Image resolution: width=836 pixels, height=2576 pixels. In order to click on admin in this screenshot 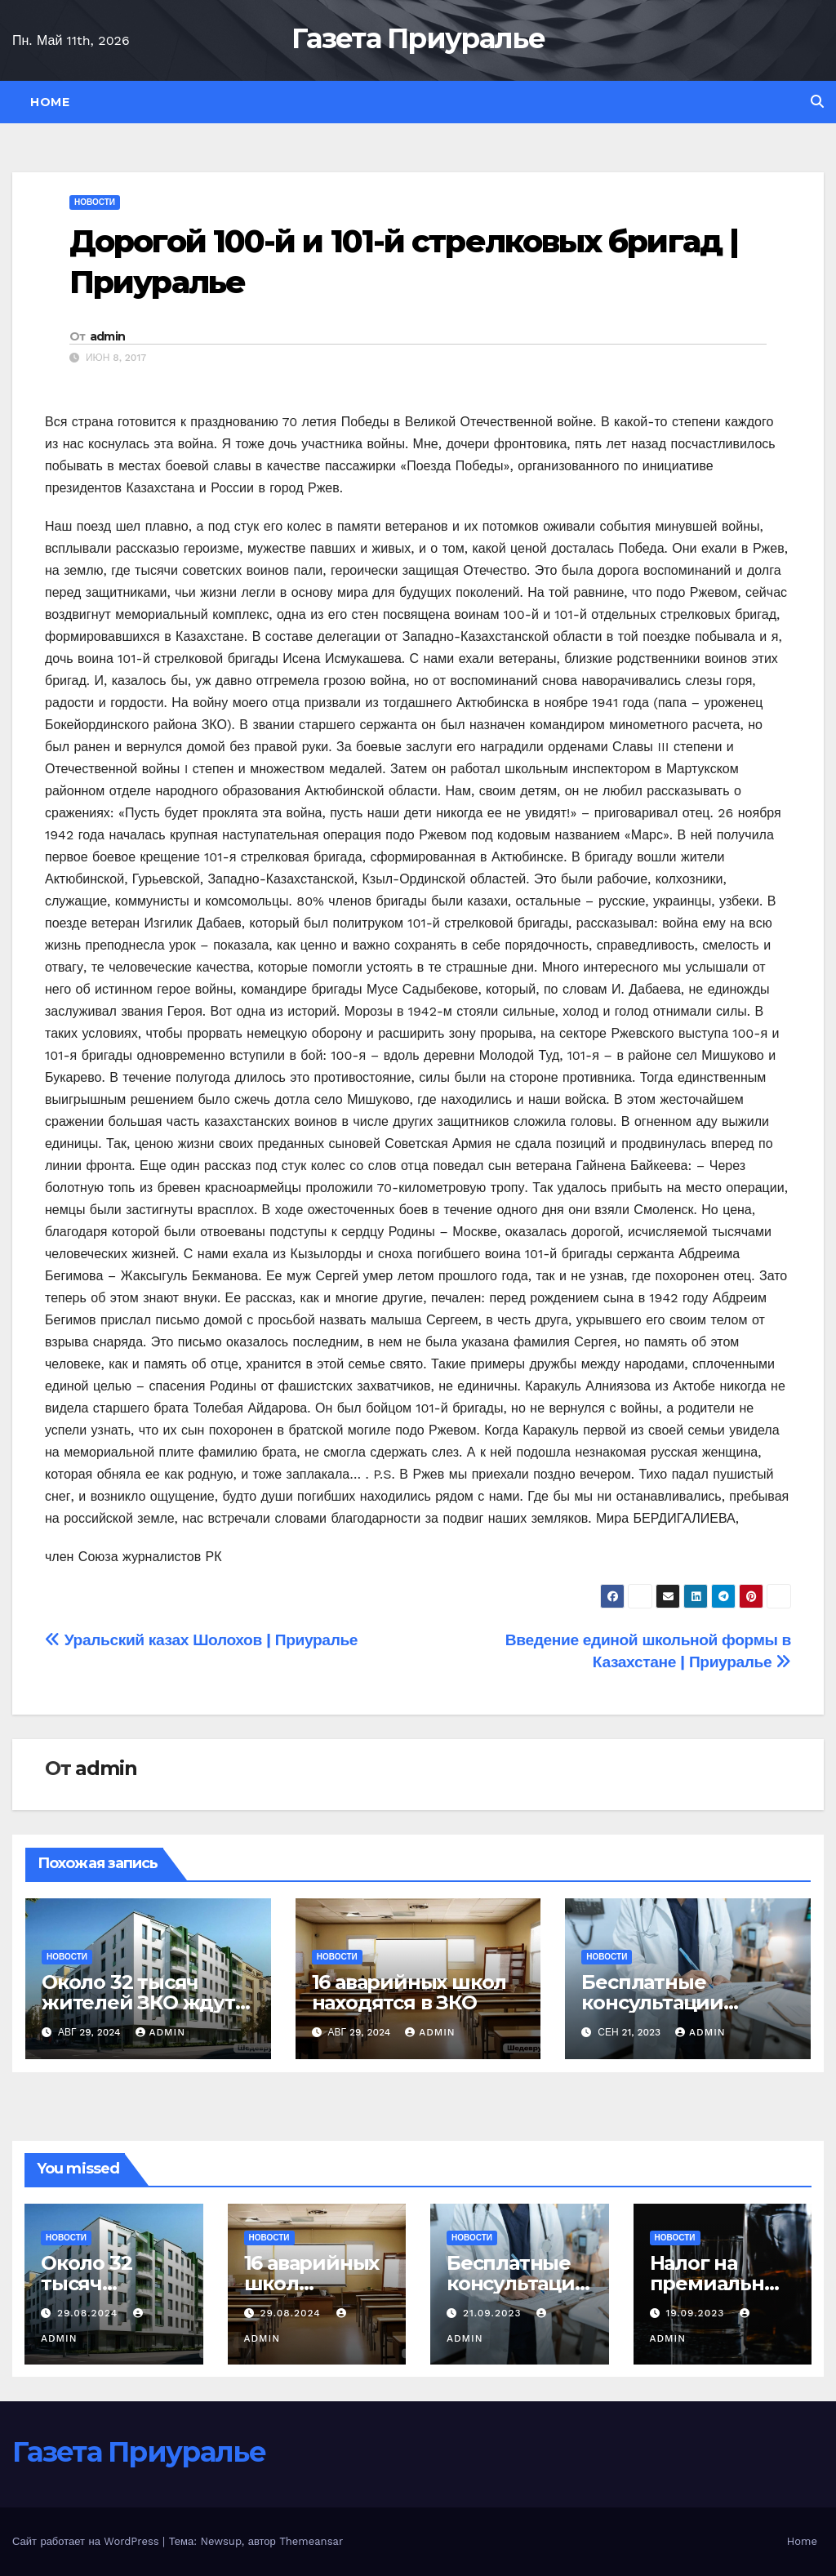, I will do `click(108, 336)`.